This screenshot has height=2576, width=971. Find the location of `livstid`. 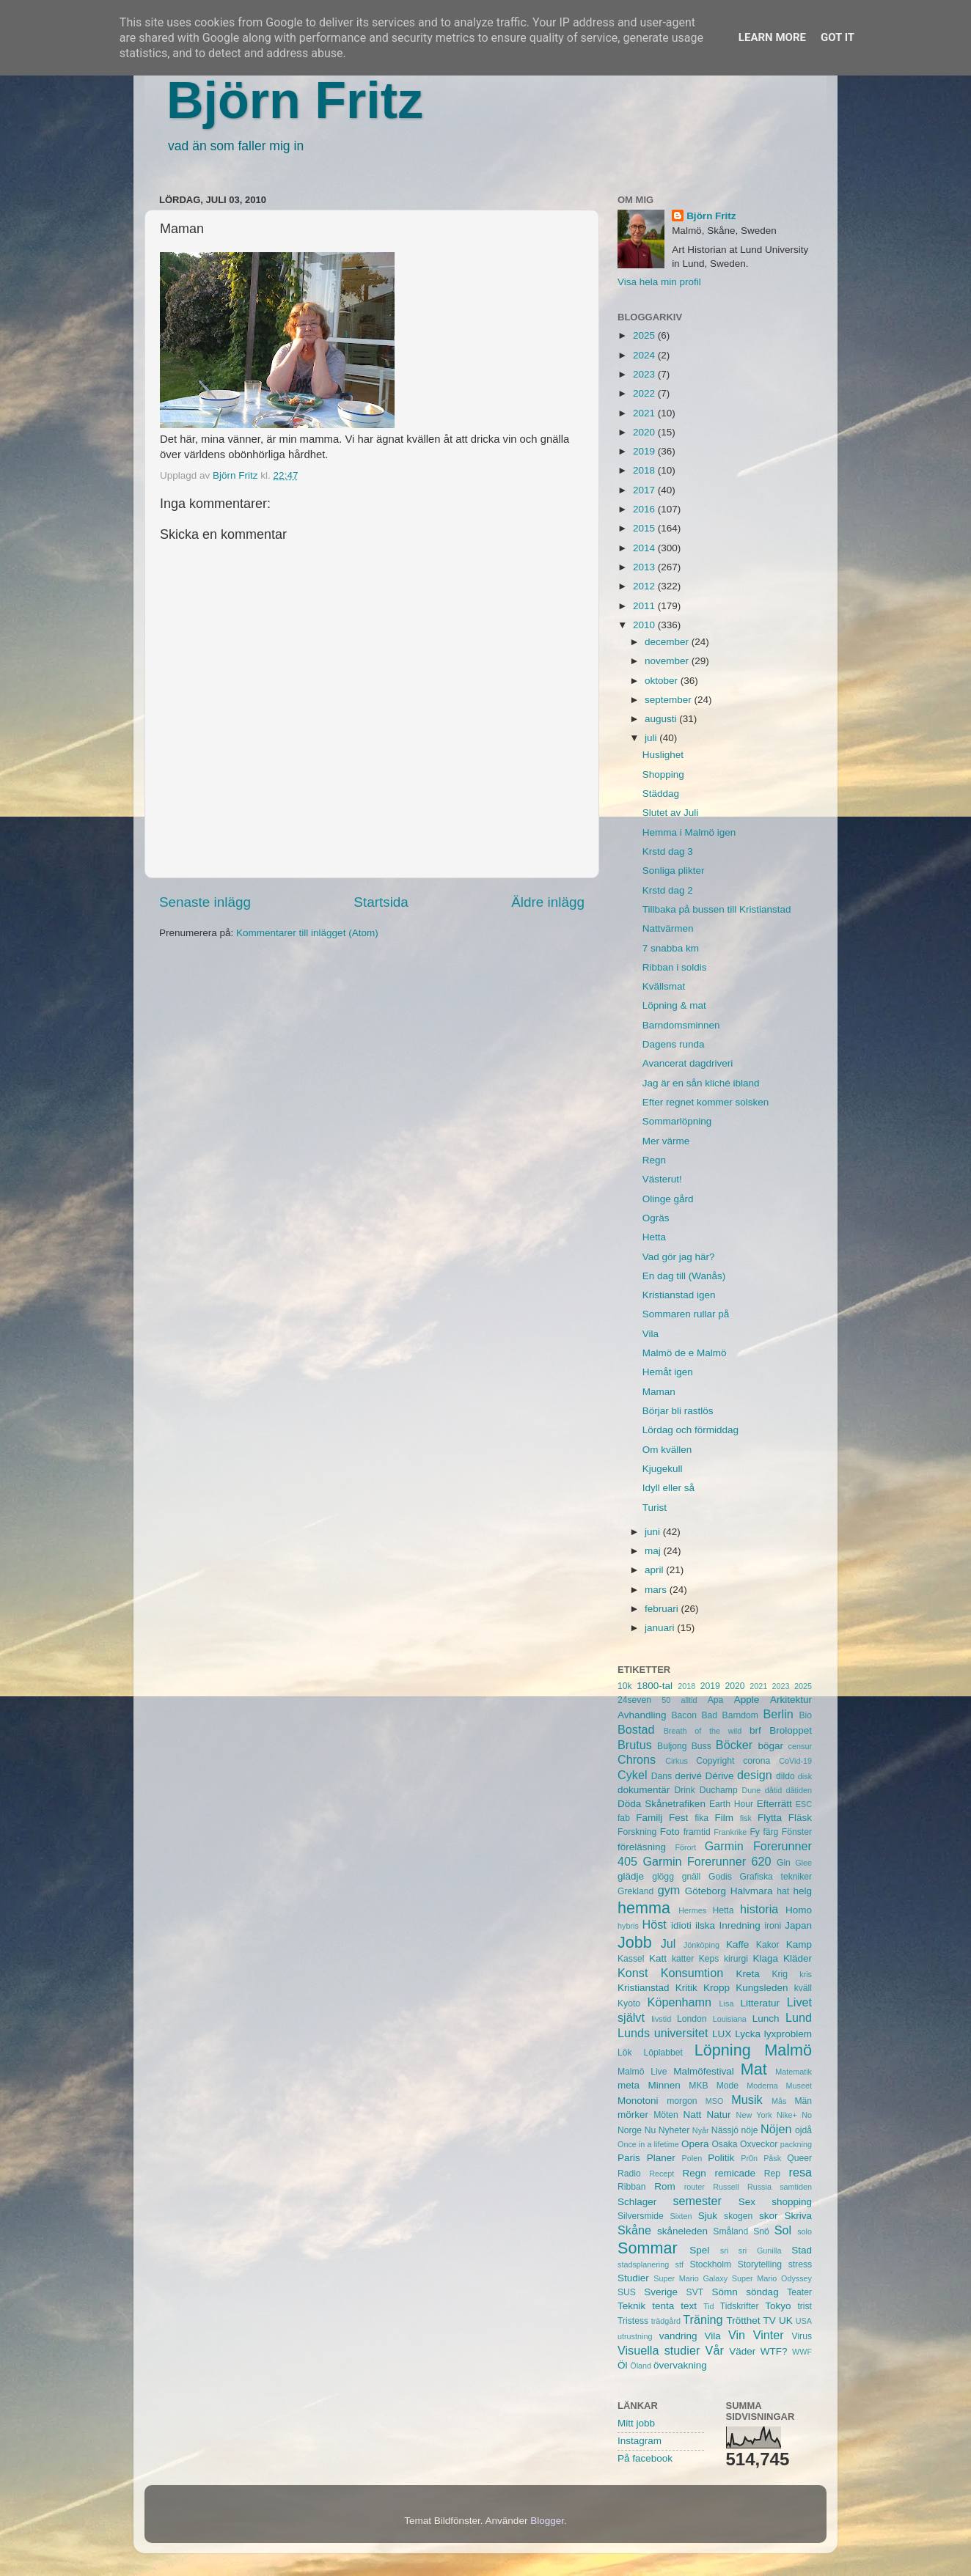

livstid is located at coordinates (661, 2018).